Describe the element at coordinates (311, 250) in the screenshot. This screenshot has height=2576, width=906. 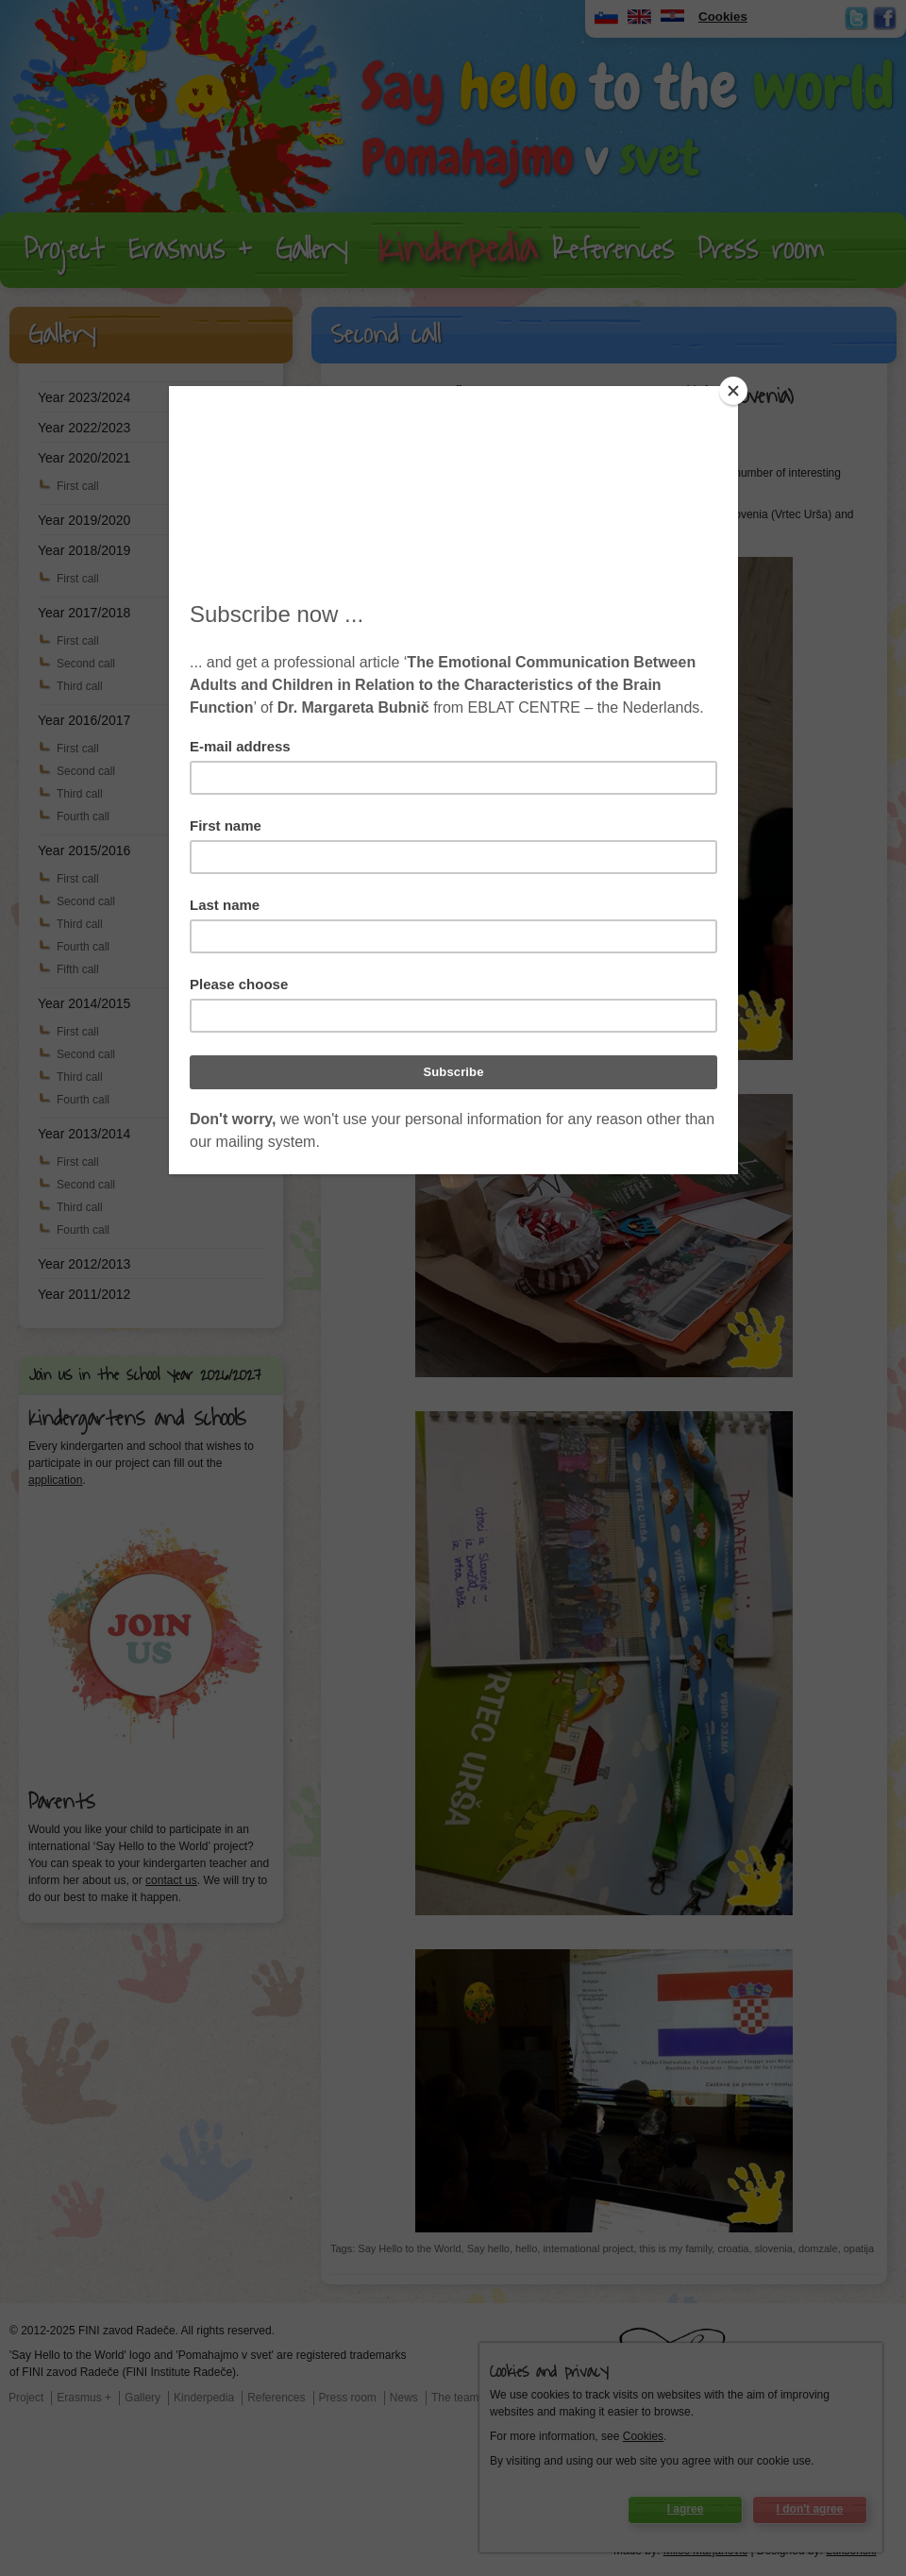
I see `Gallery` at that location.